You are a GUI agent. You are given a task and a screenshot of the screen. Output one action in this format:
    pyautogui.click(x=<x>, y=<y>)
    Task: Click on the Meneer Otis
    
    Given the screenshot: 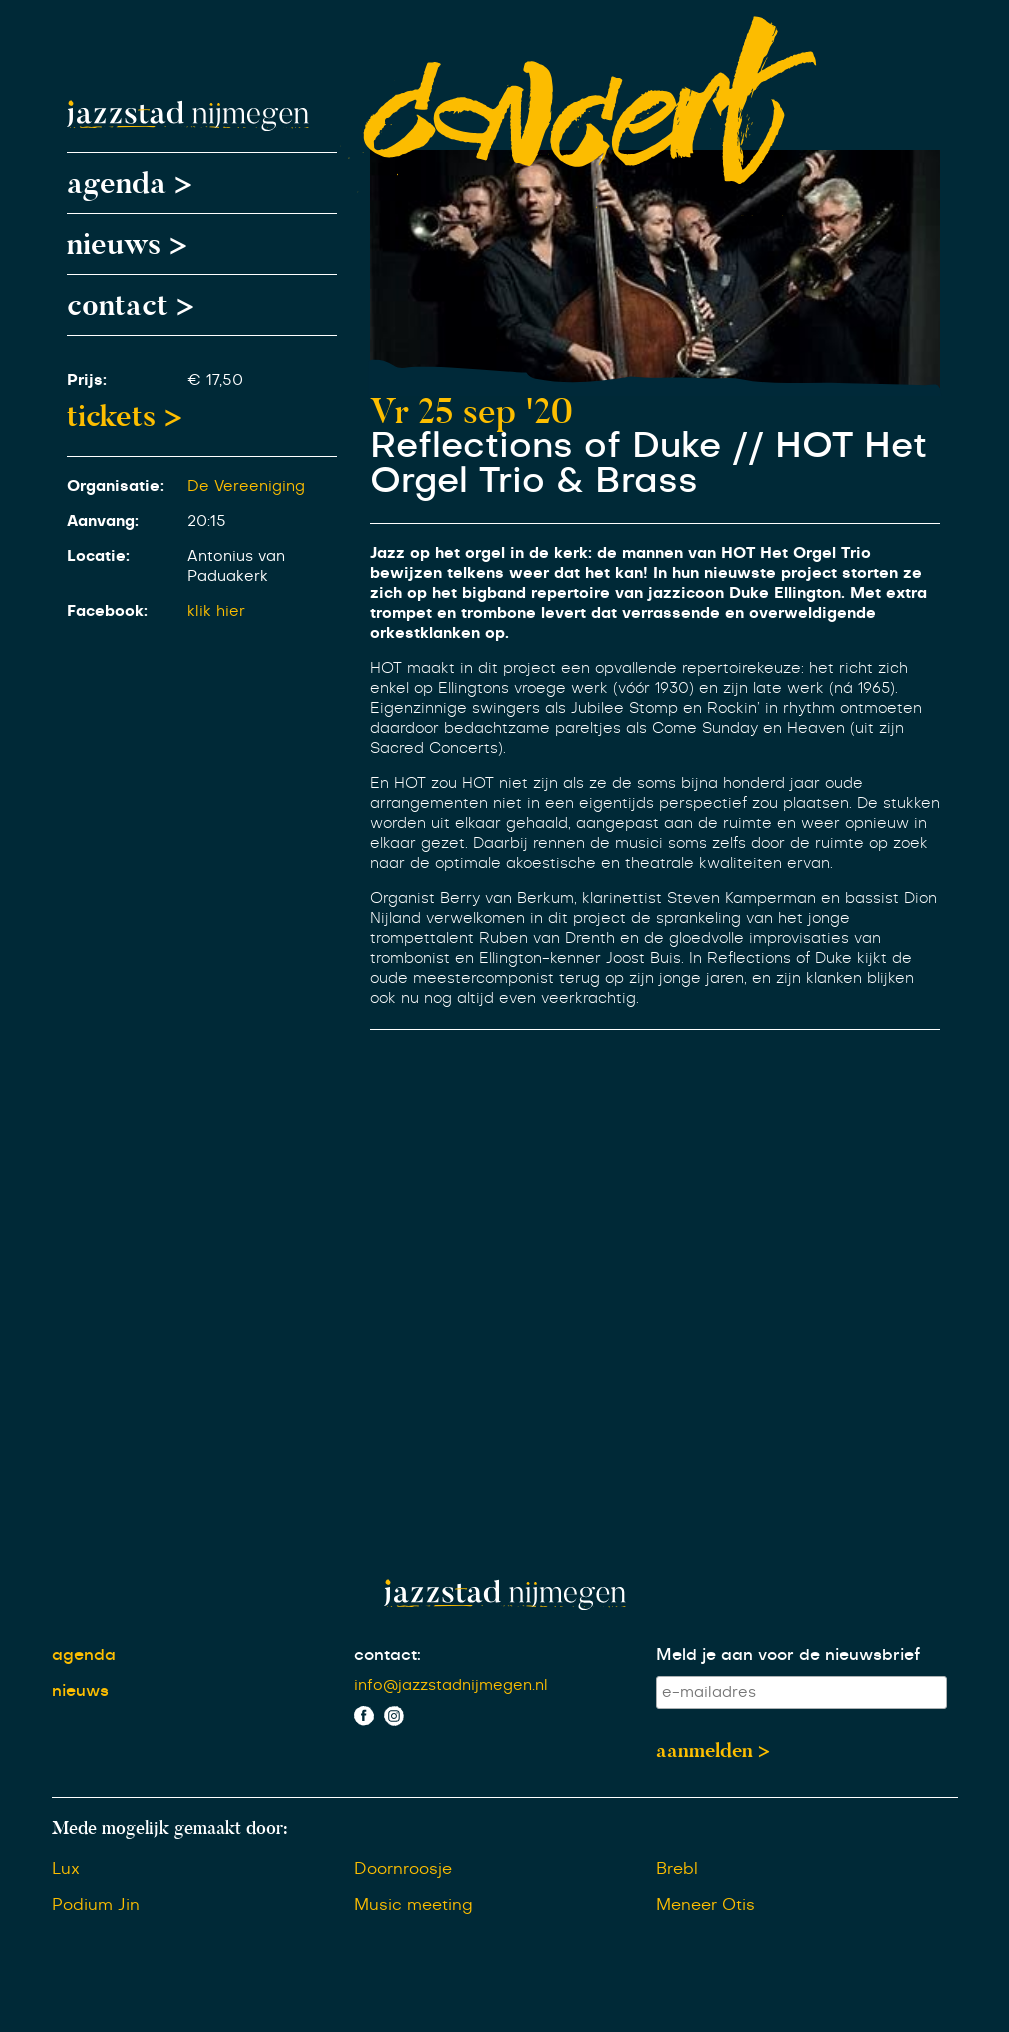 What is the action you would take?
    pyautogui.click(x=705, y=1905)
    